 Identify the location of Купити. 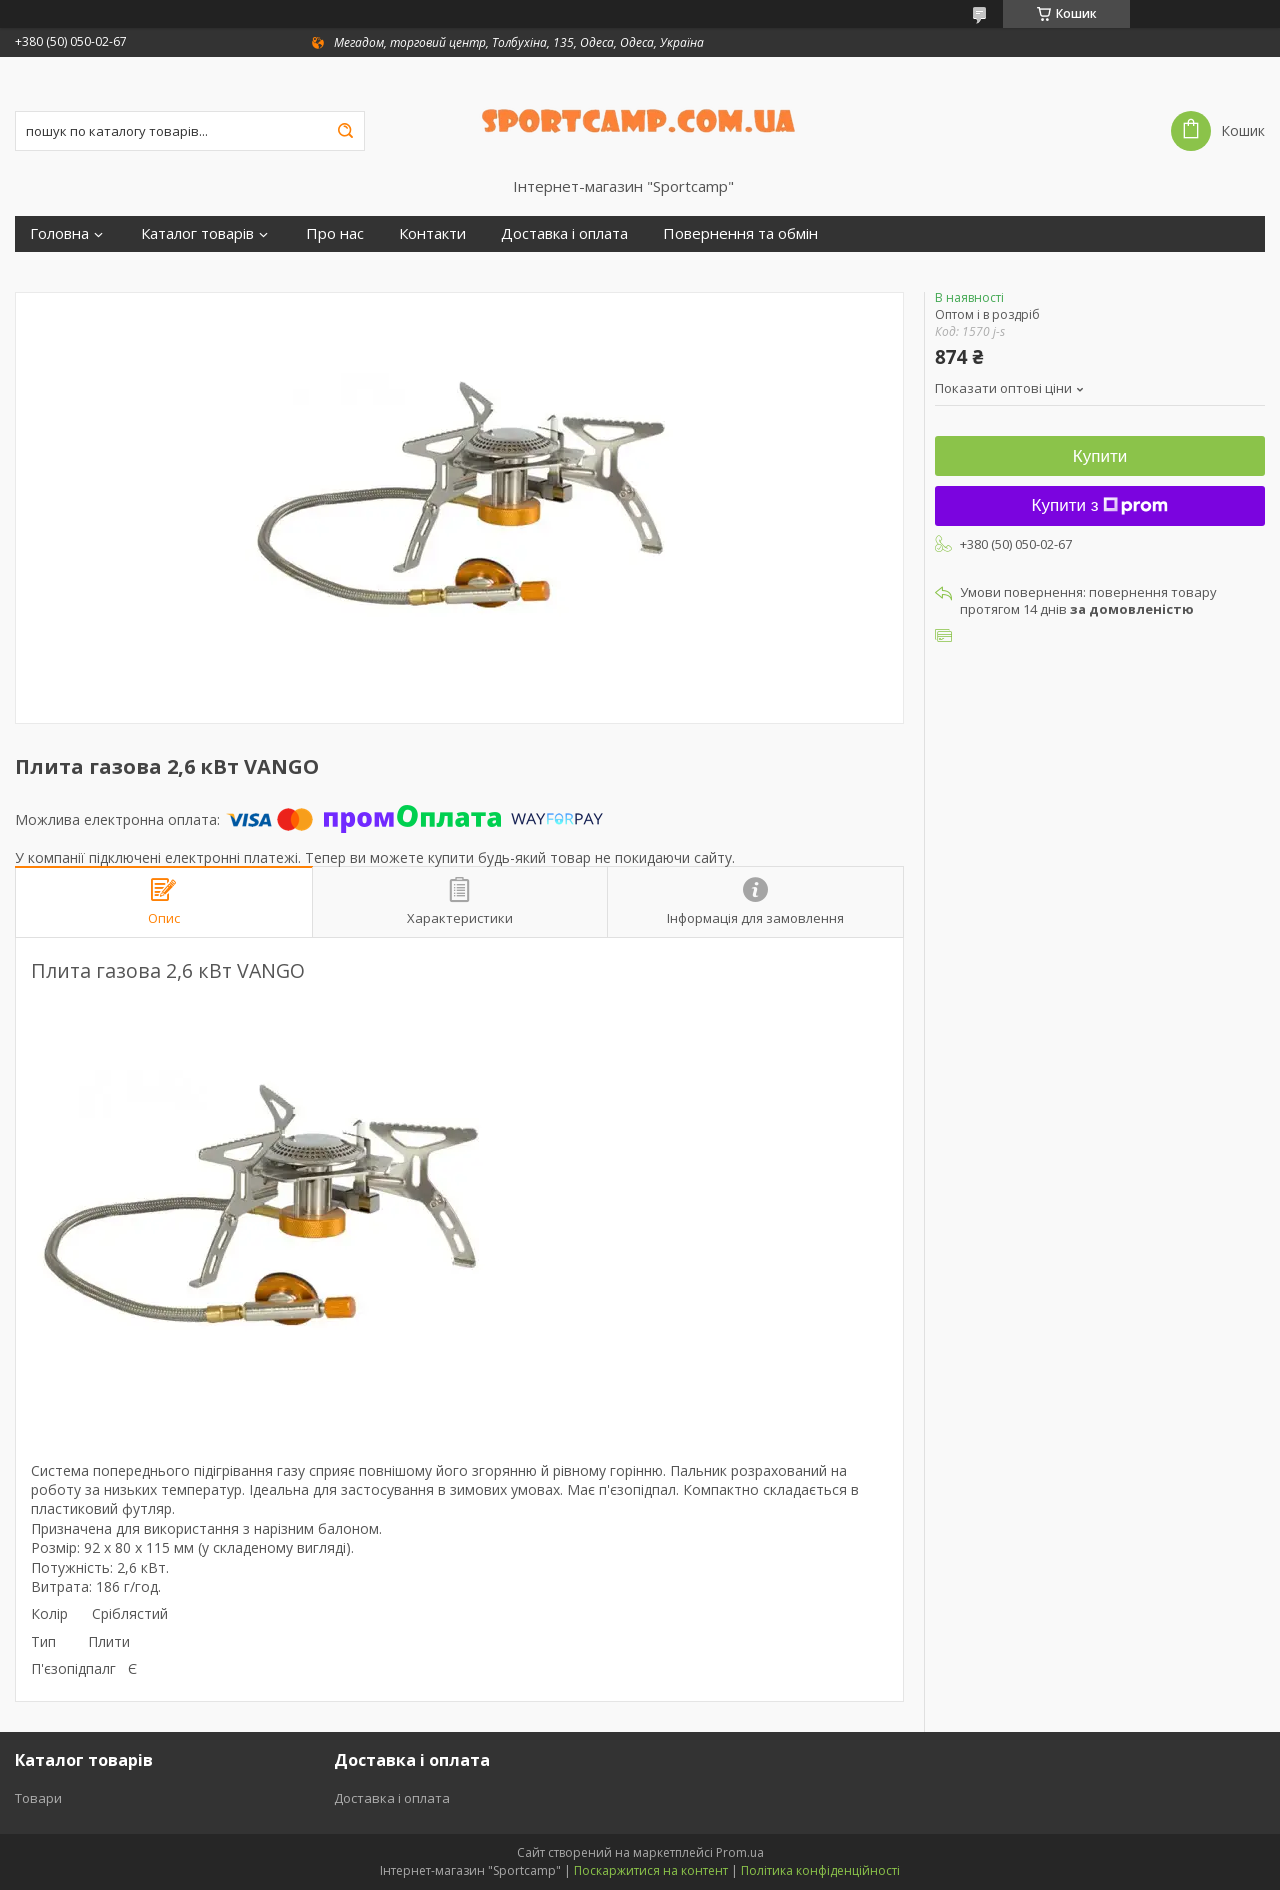
(1100, 456).